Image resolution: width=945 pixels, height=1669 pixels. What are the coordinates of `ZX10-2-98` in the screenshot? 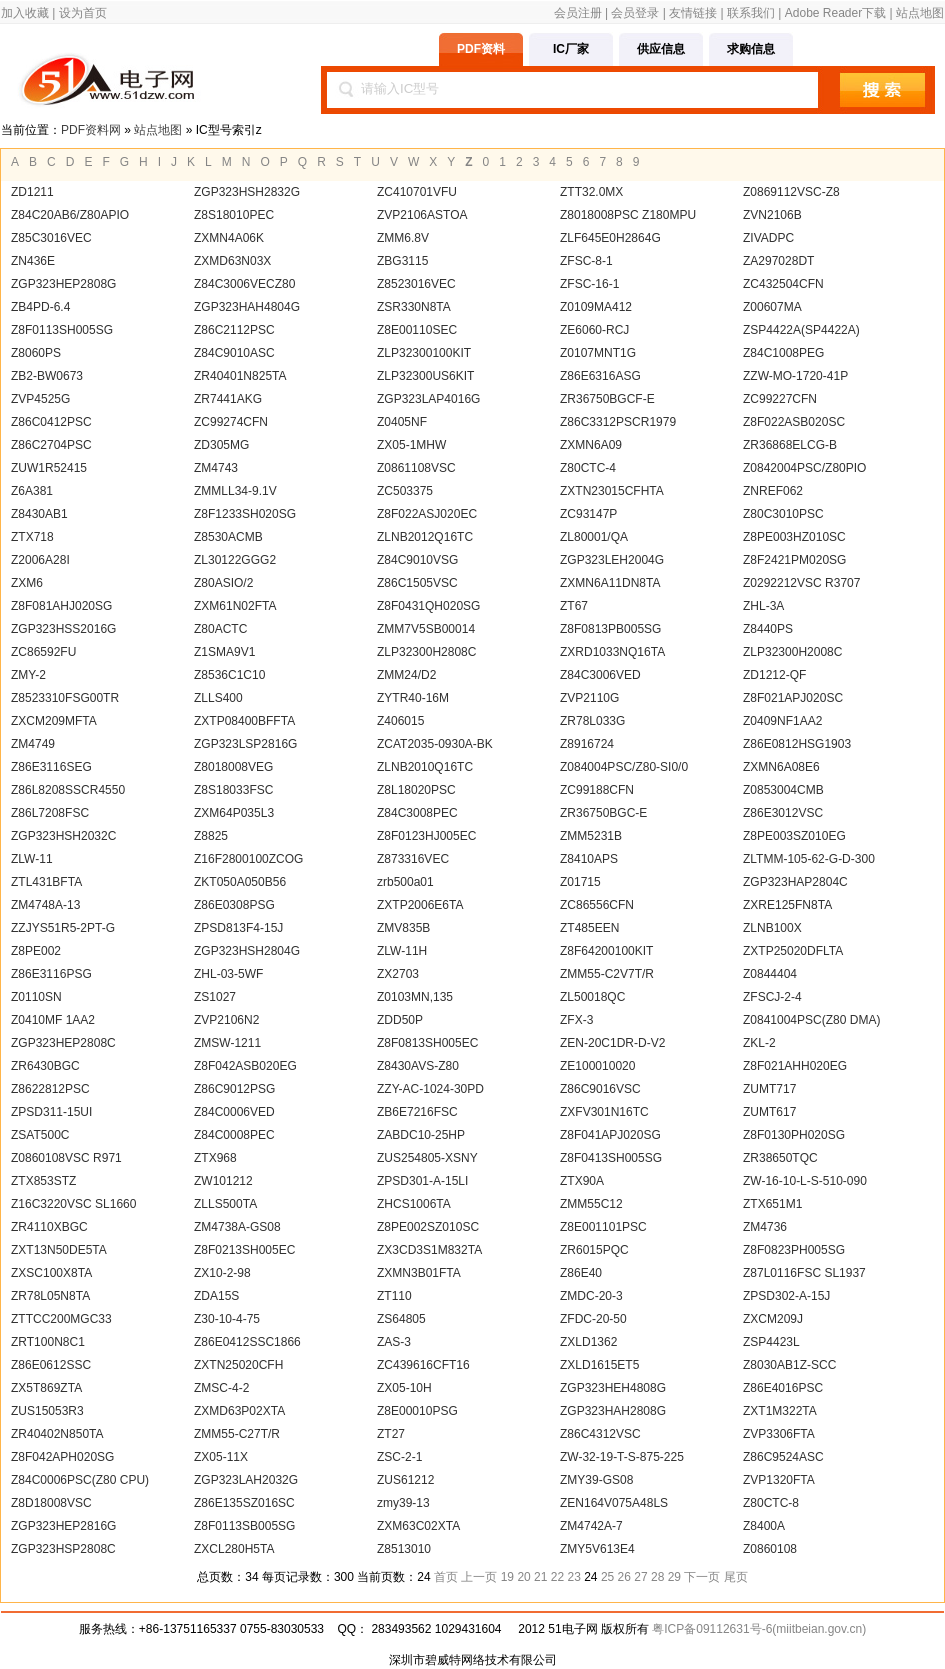 It's located at (222, 1273).